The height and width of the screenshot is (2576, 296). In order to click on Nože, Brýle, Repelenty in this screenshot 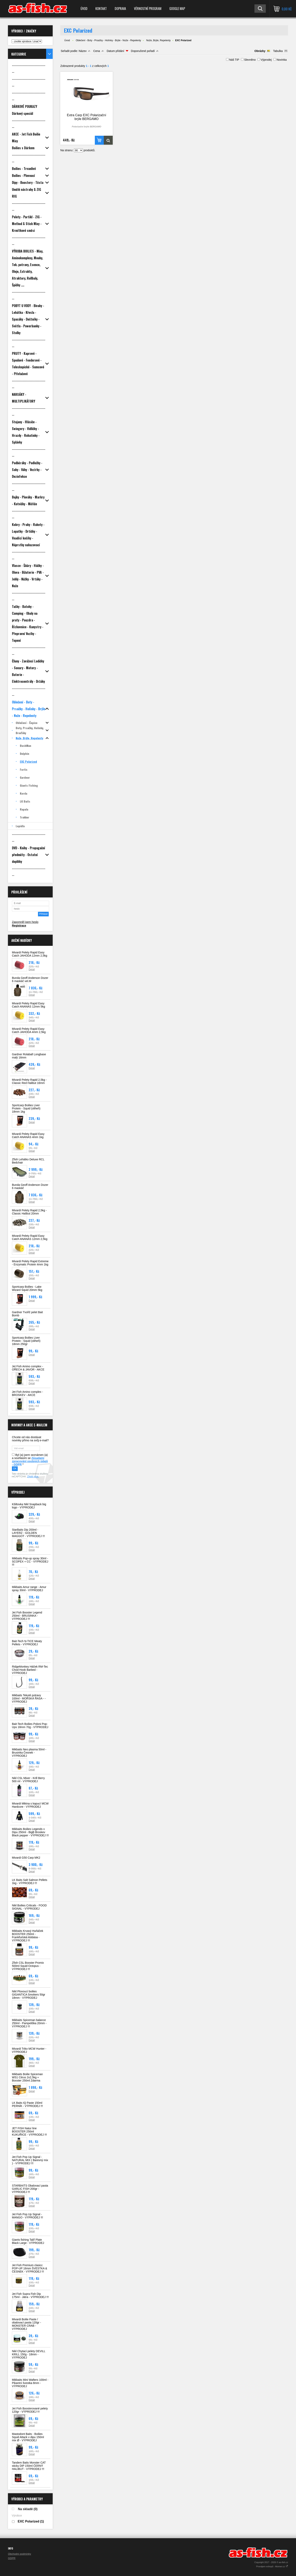, I will do `click(158, 40)`.